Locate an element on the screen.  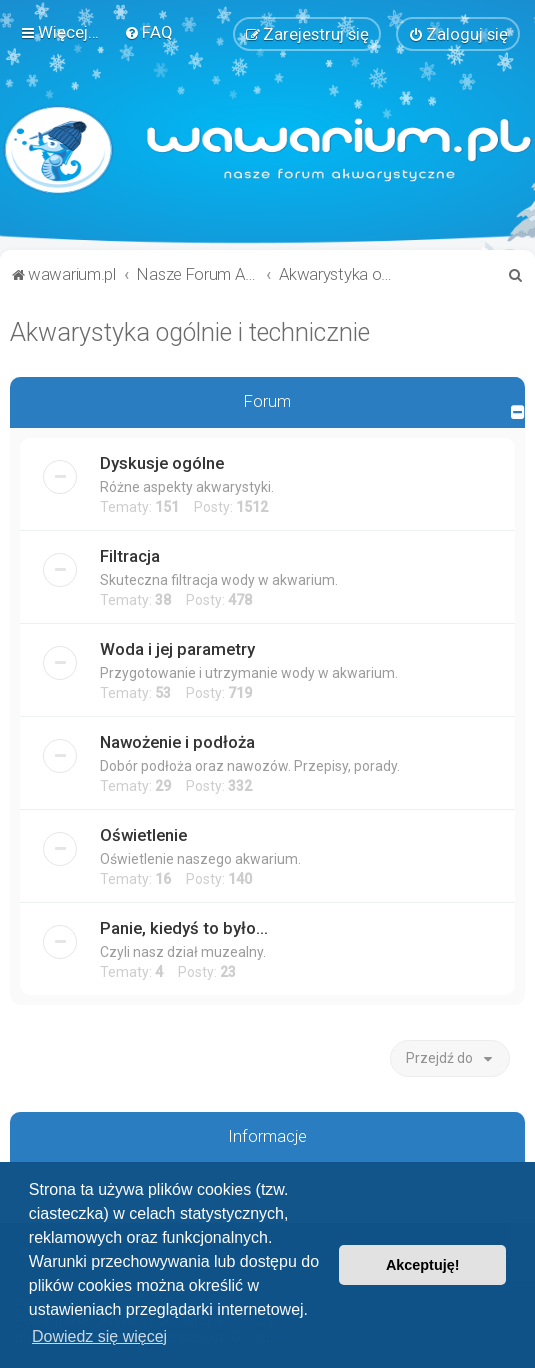
Woda i jej parametry is located at coordinates (177, 648).